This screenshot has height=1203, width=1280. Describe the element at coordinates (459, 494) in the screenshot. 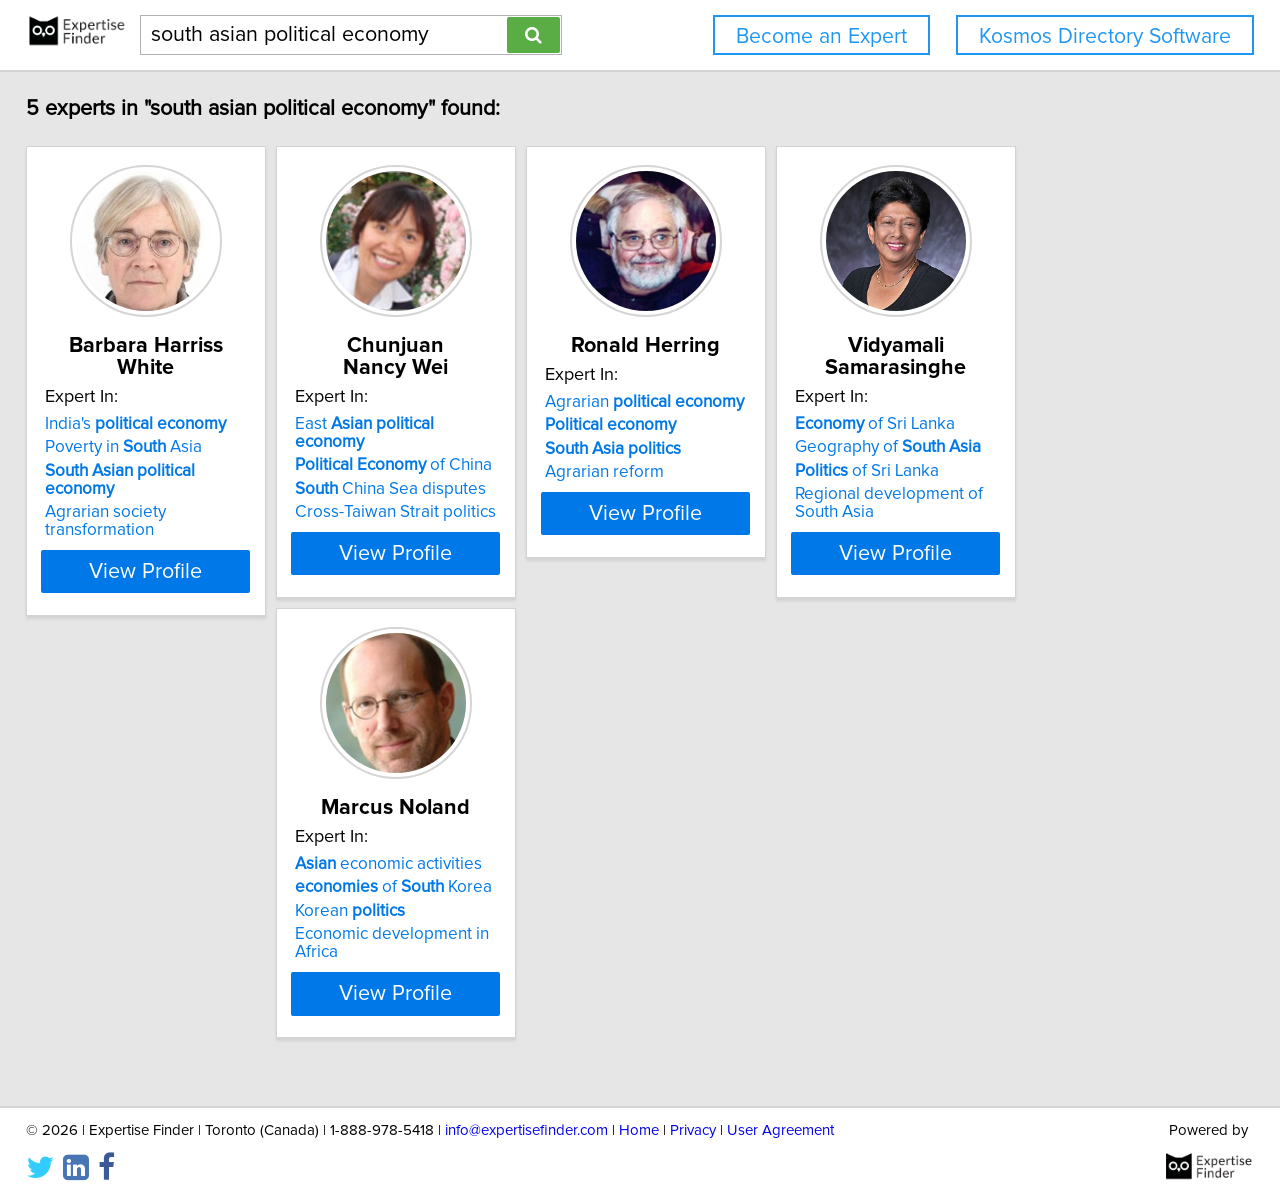

I see `Cross-Taiwan Strait politics` at that location.